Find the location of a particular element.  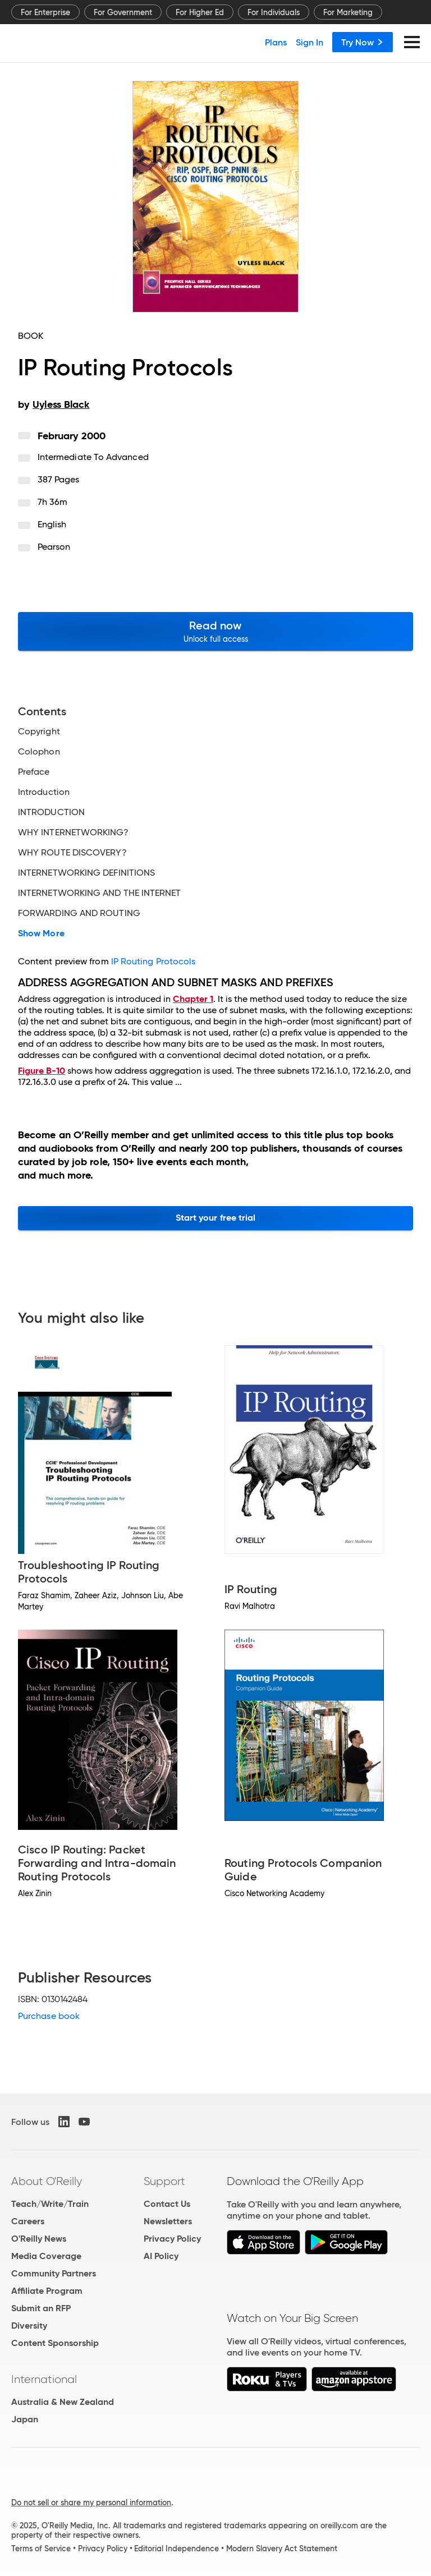

About O'Reilly is located at coordinates (46, 2181).